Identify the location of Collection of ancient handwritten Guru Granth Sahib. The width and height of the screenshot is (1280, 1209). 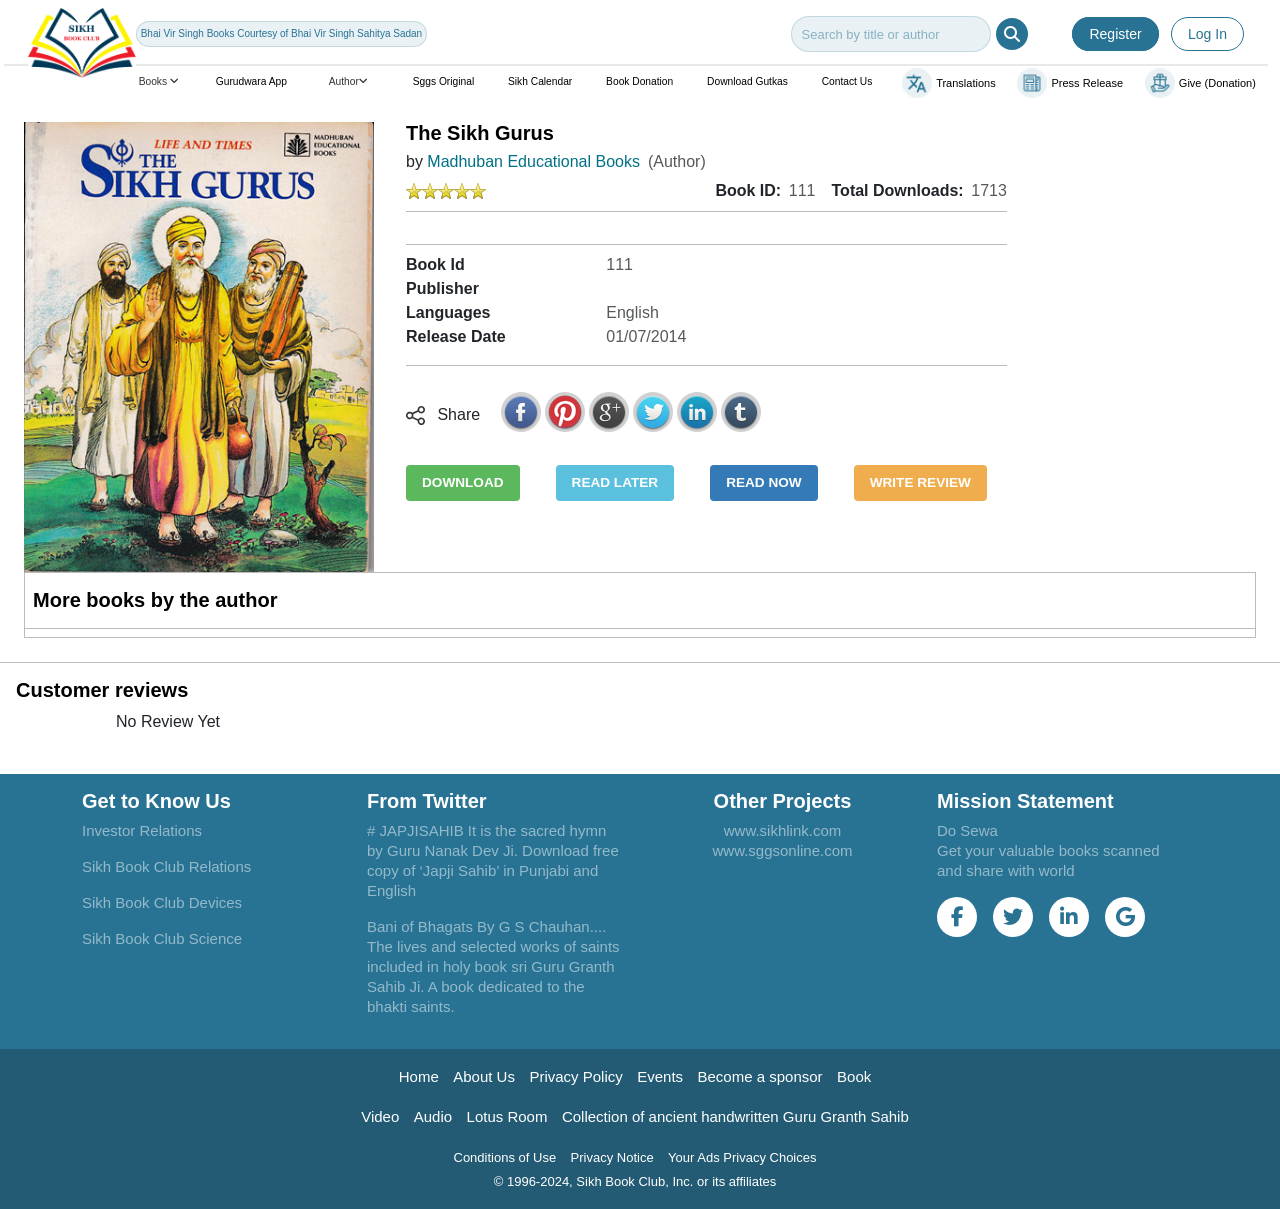
(735, 1116).